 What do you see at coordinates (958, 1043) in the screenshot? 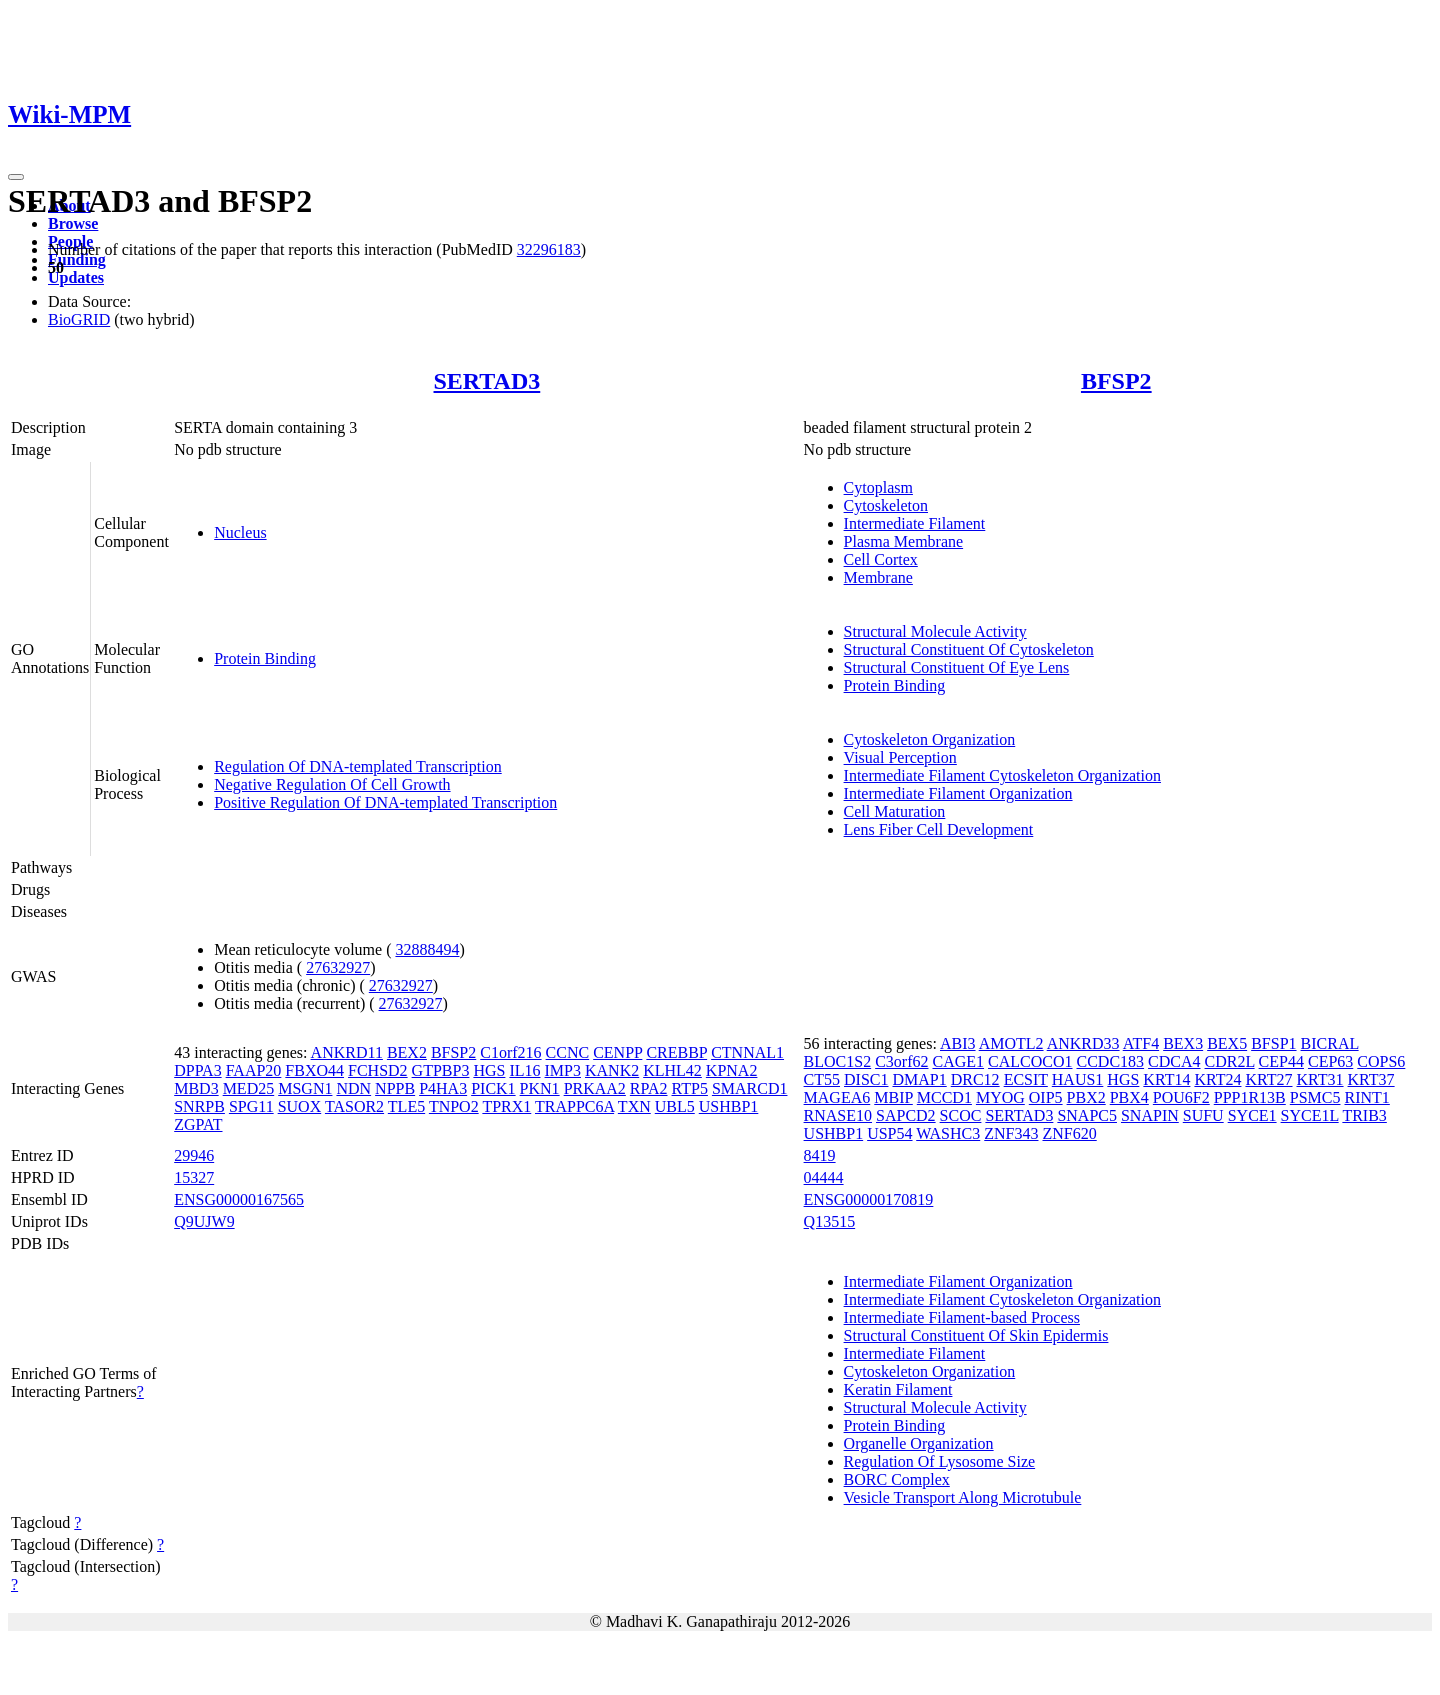
I see `ABI3` at bounding box center [958, 1043].